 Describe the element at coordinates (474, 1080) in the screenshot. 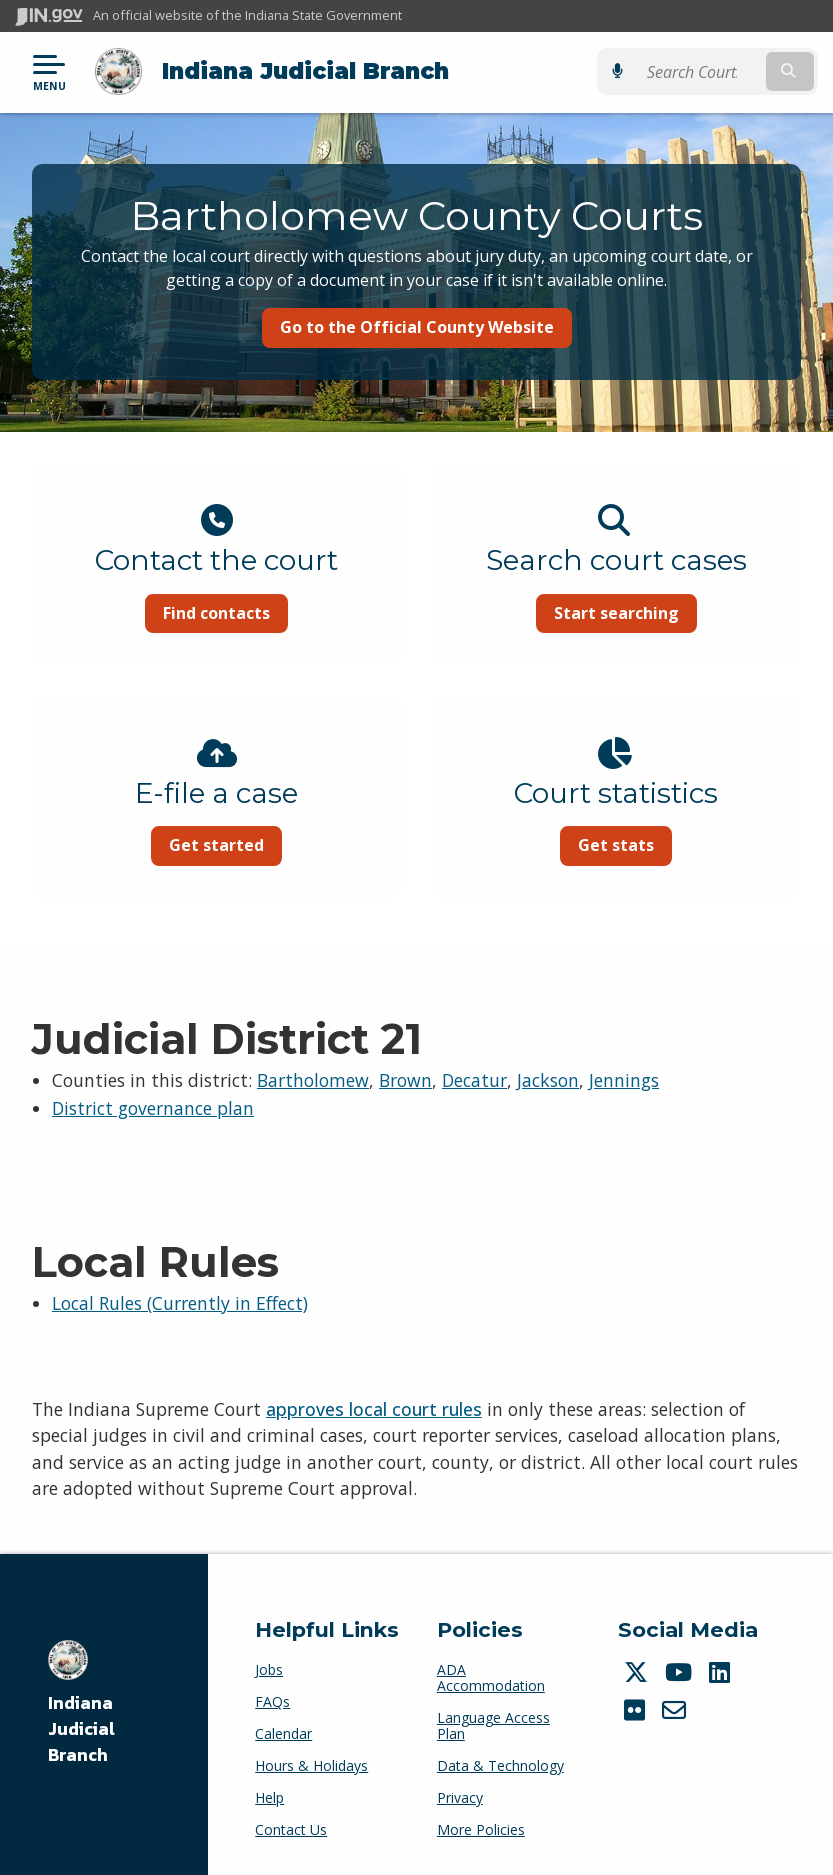

I see `Decatur` at that location.